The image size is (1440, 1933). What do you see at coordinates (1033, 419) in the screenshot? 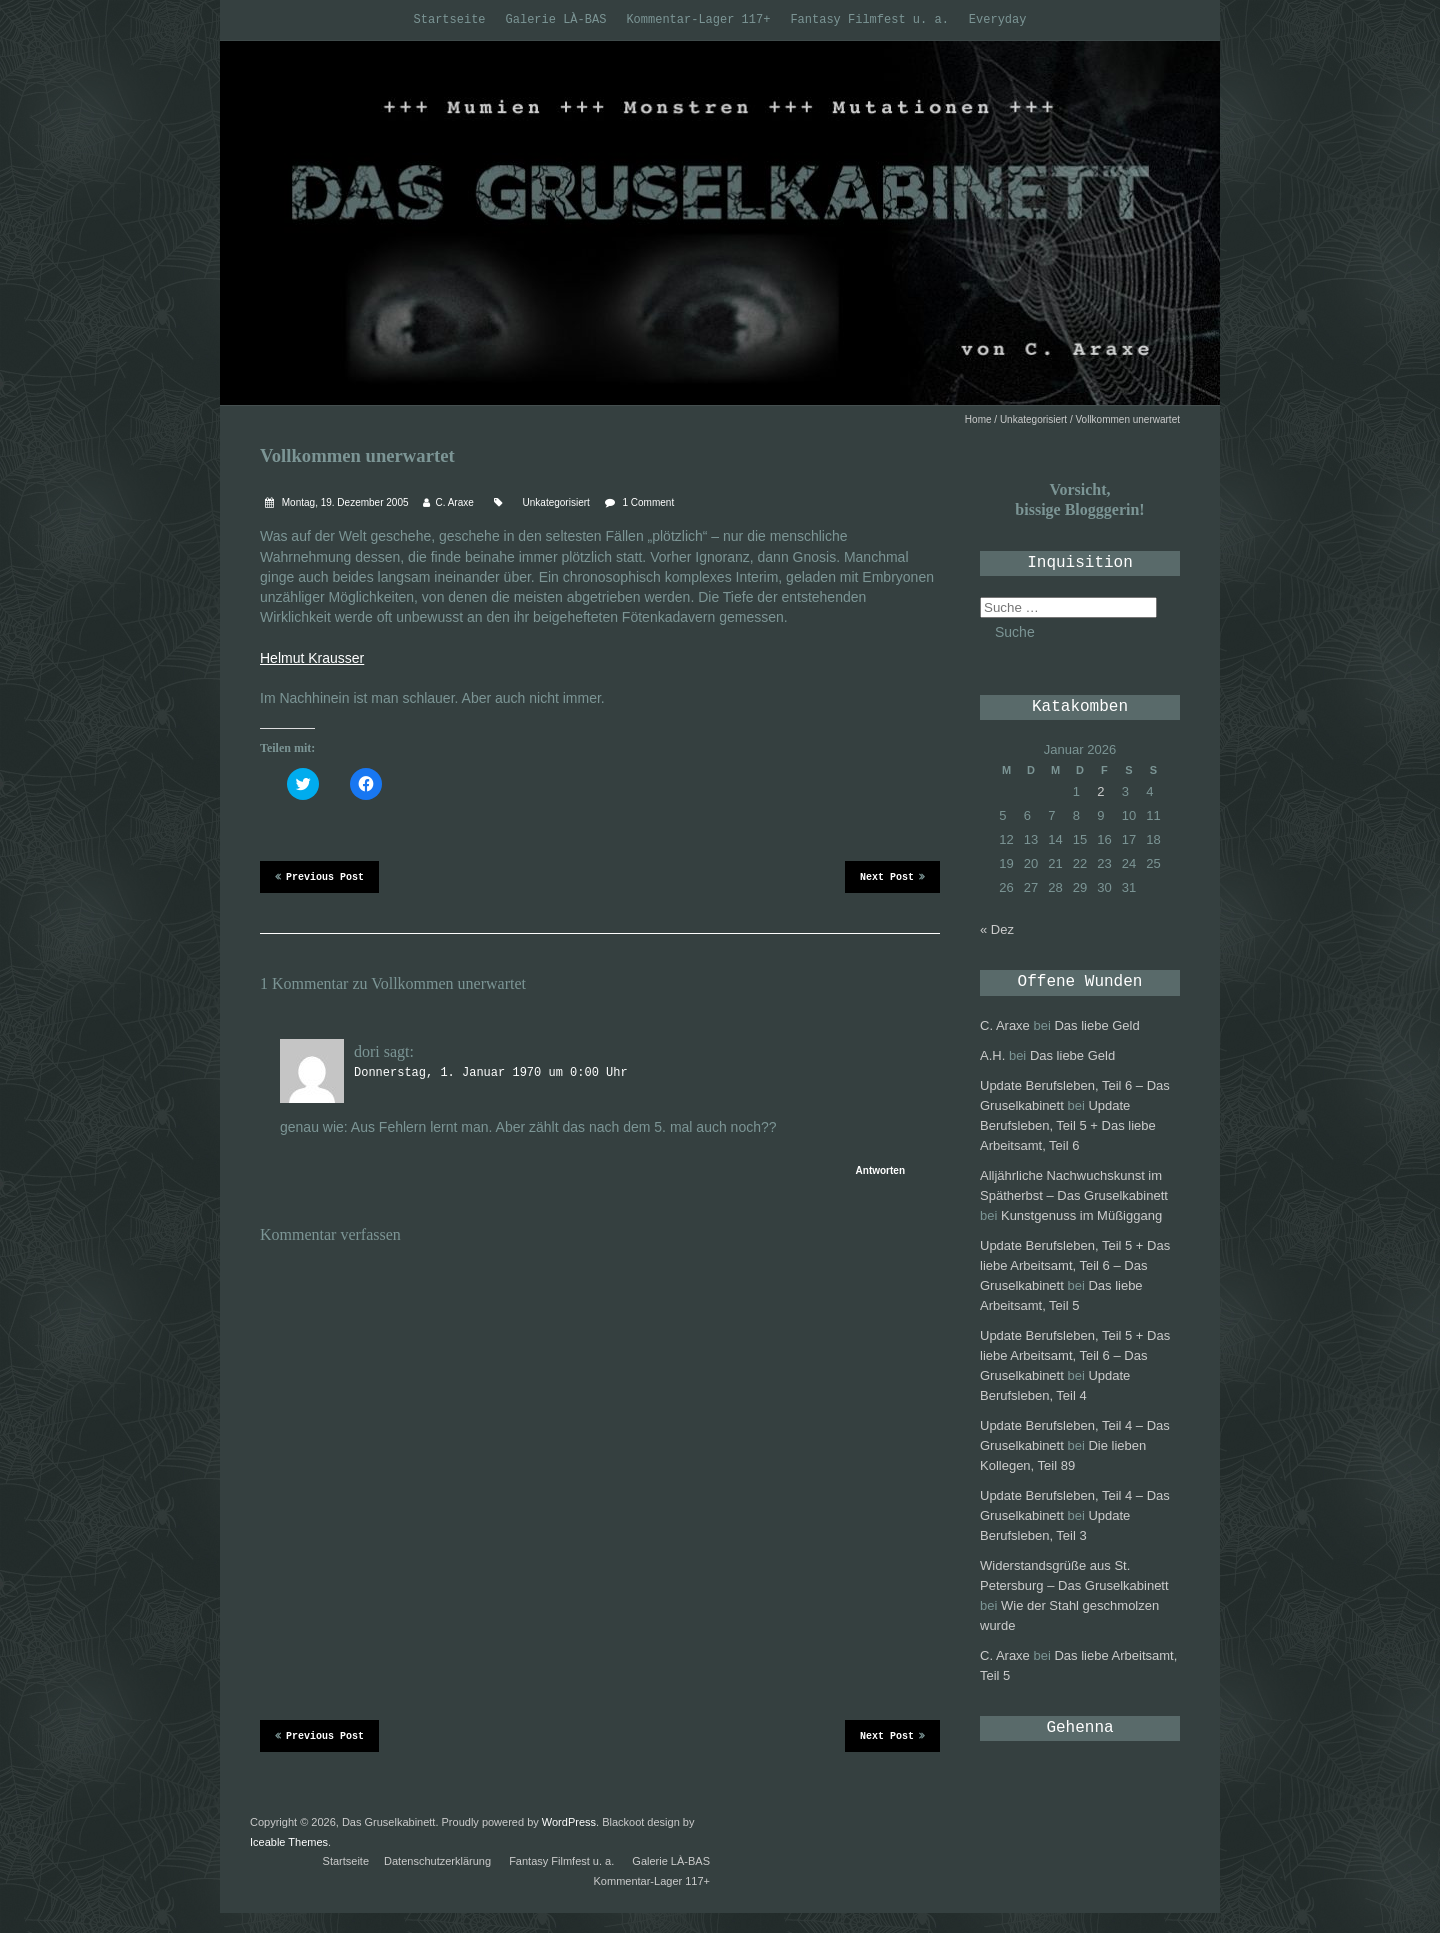
I see `Unkategorisiert` at bounding box center [1033, 419].